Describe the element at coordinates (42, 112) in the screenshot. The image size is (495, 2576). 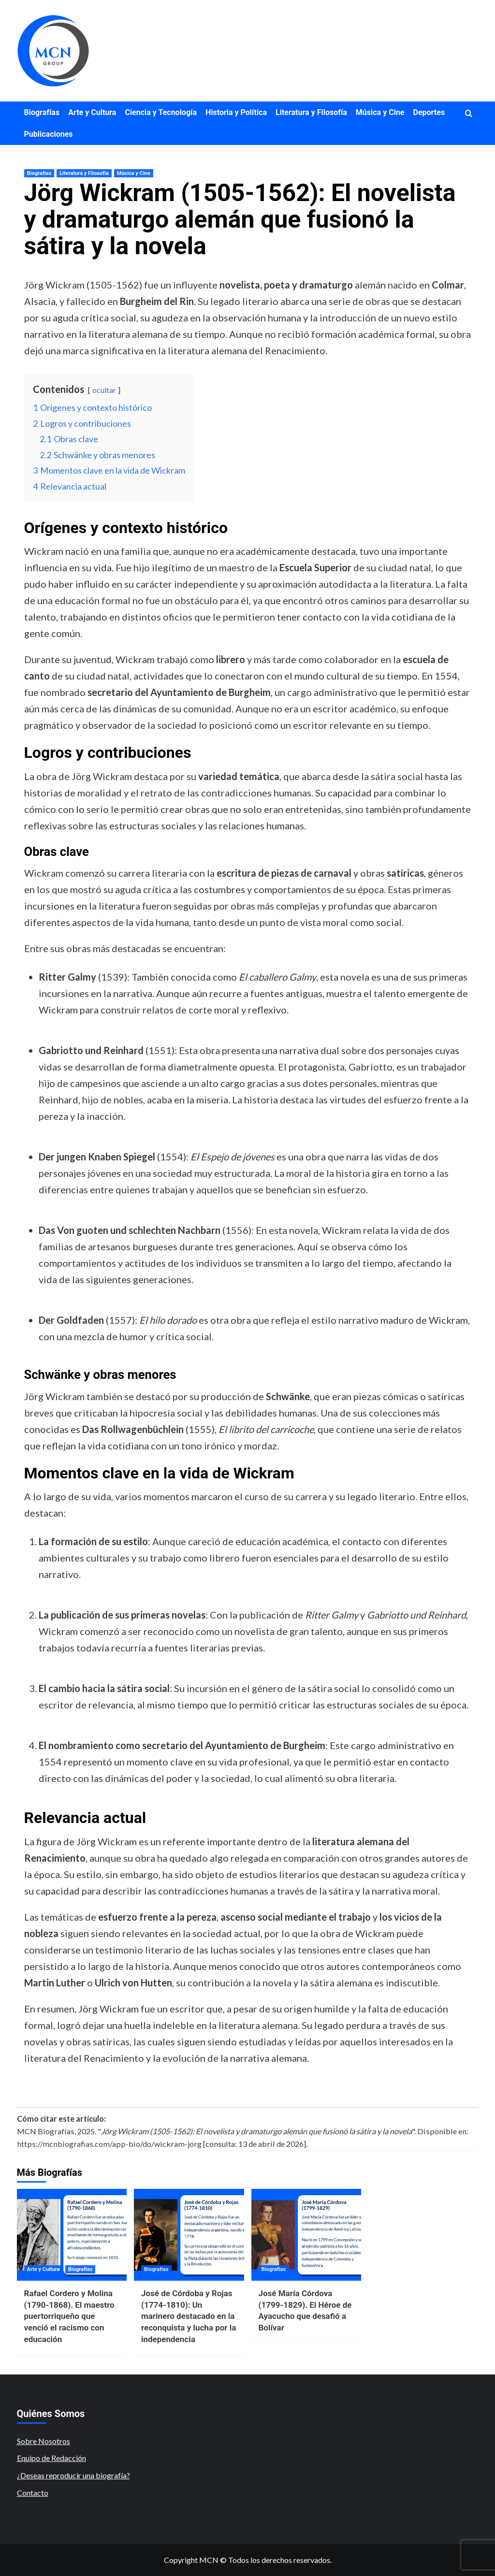
I see `Biografías` at that location.